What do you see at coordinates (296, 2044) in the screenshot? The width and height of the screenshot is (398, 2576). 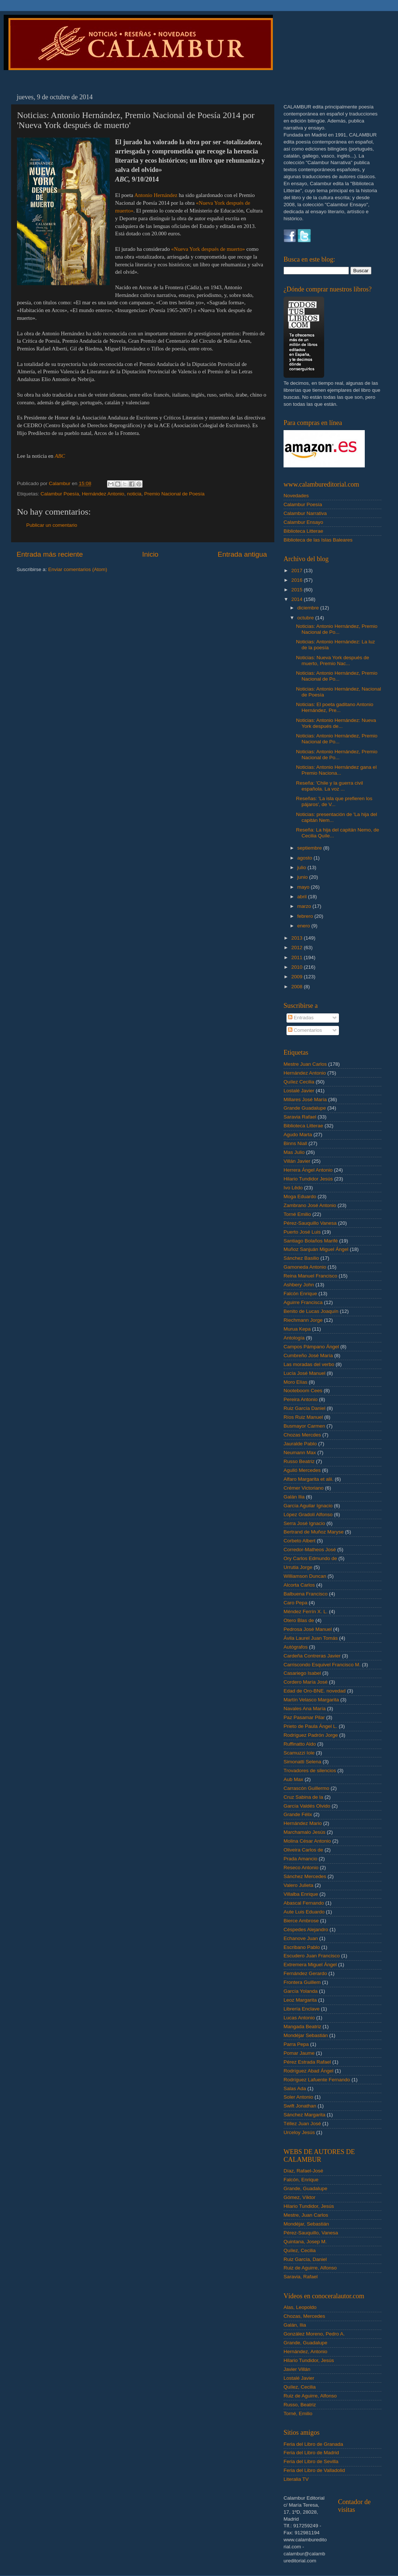 I see `Parra Pepa` at bounding box center [296, 2044].